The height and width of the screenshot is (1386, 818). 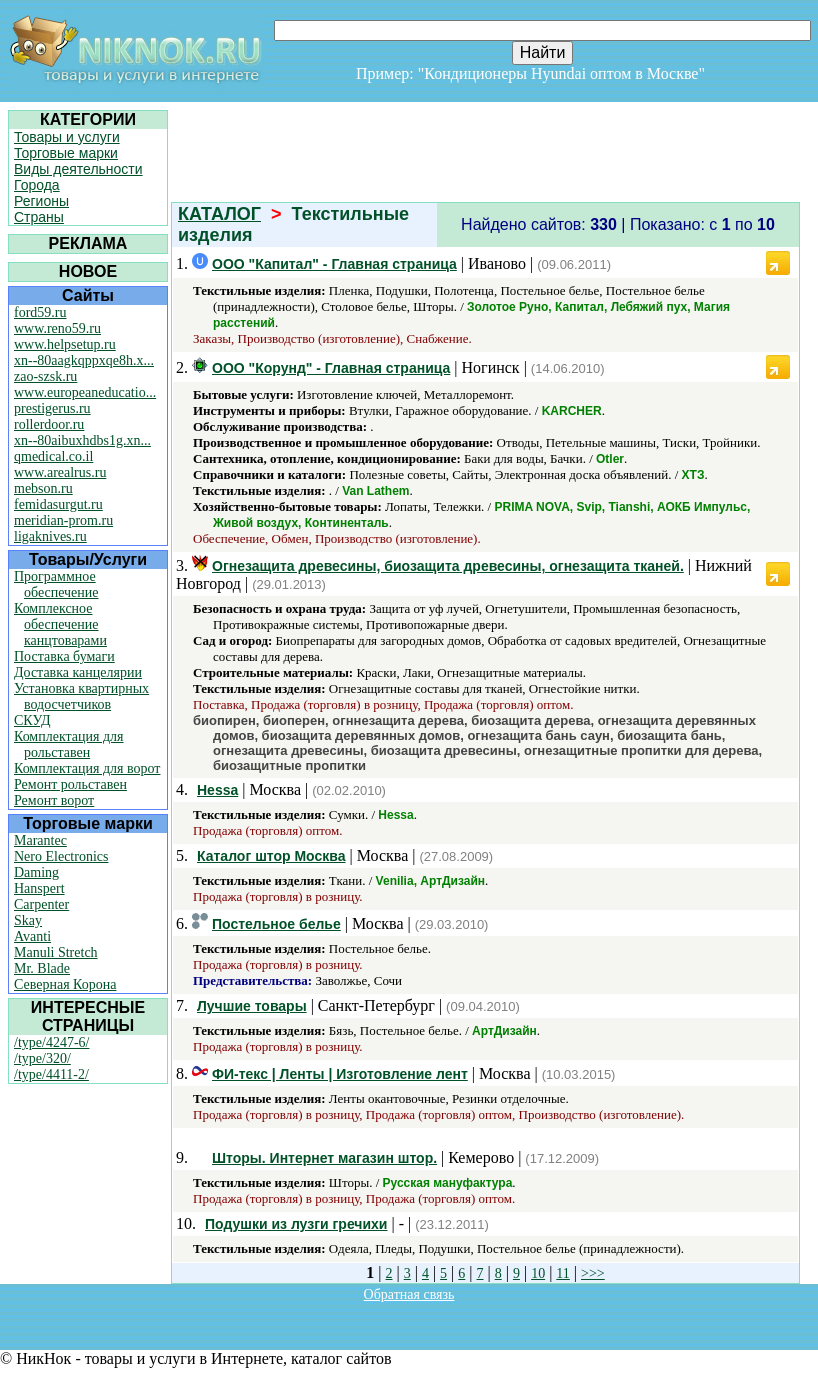 What do you see at coordinates (39, 888) in the screenshot?
I see `Hanspert` at bounding box center [39, 888].